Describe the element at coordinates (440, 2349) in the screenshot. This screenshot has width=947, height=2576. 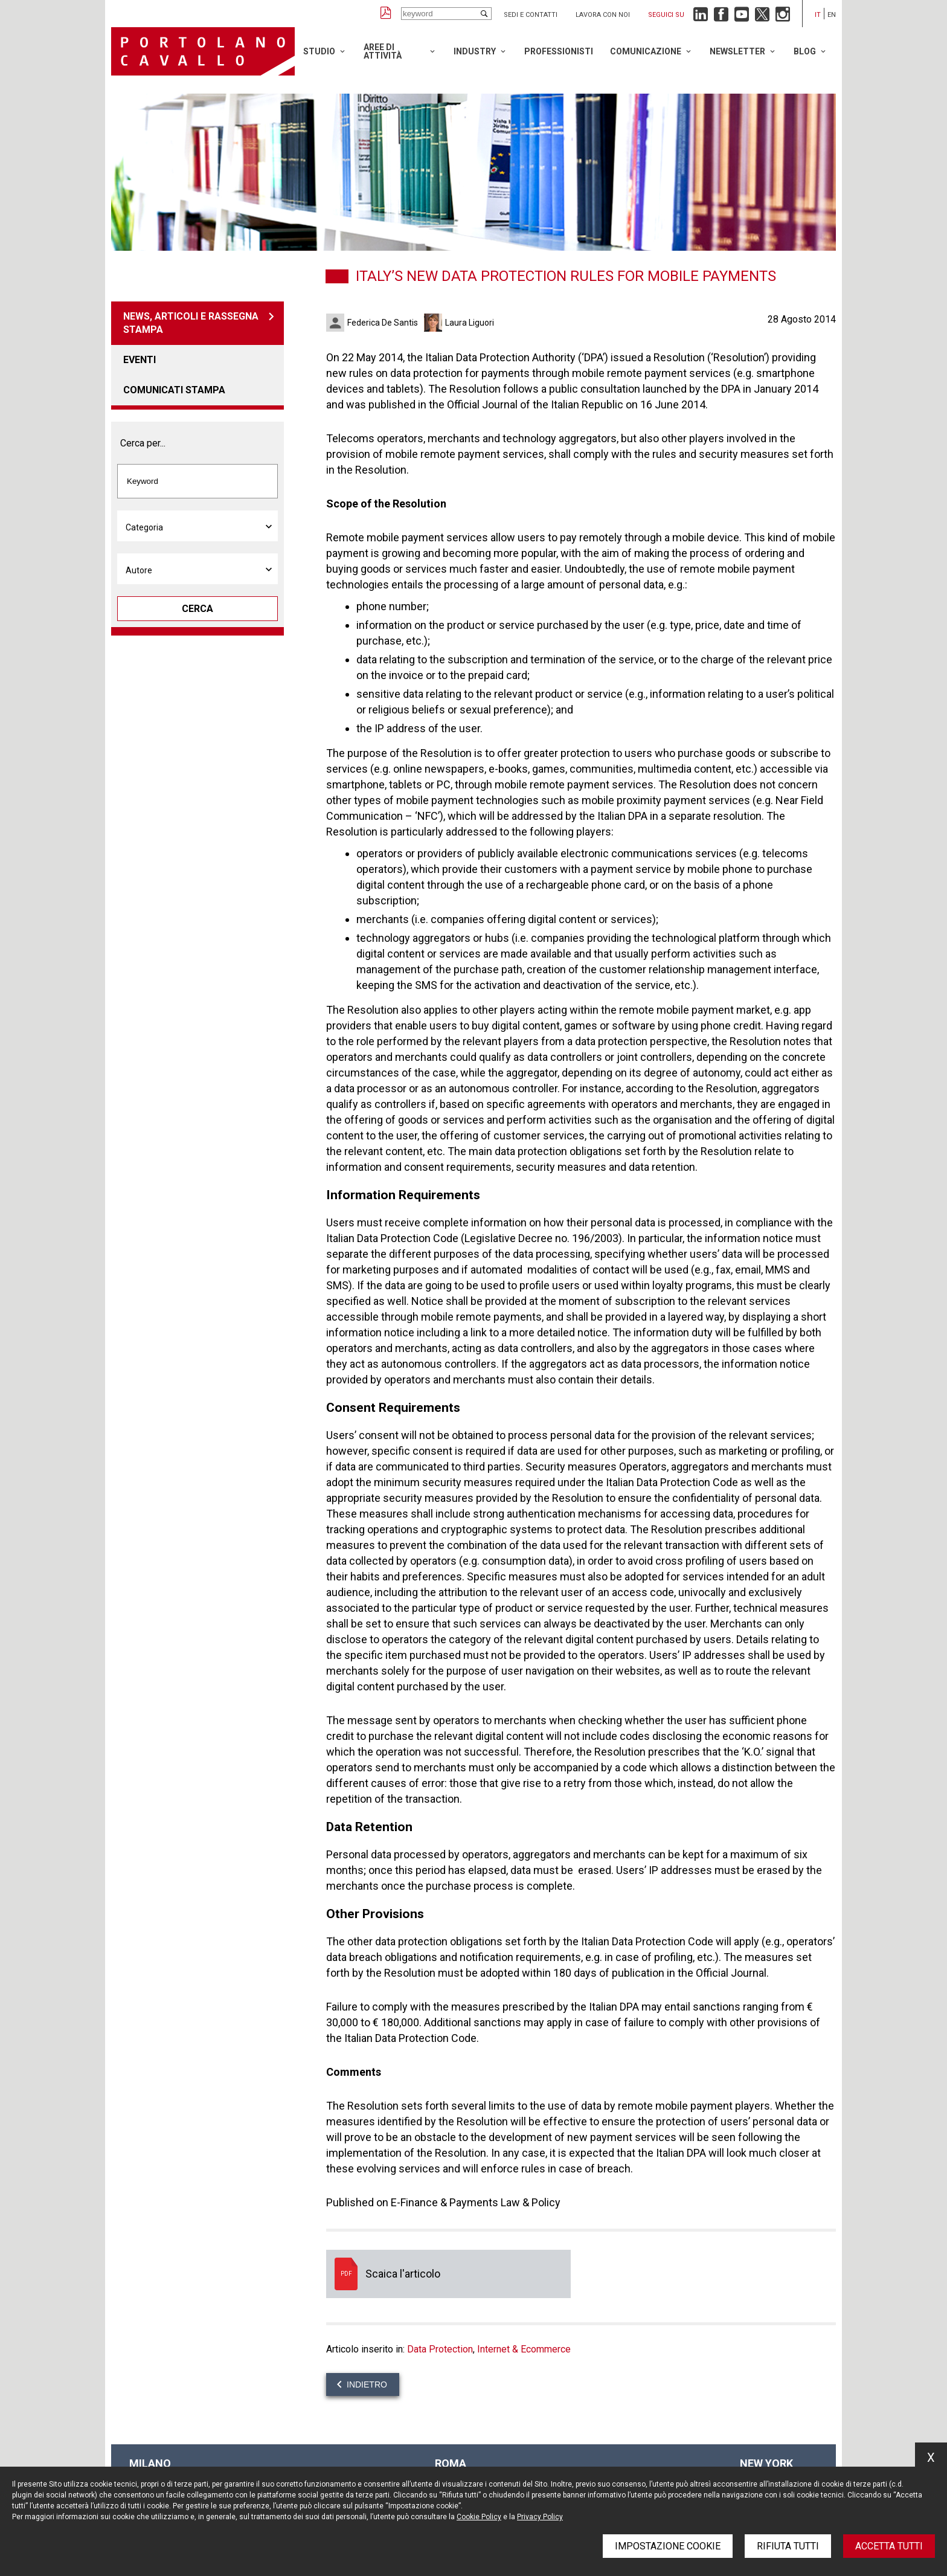
I see `Data Protection` at that location.